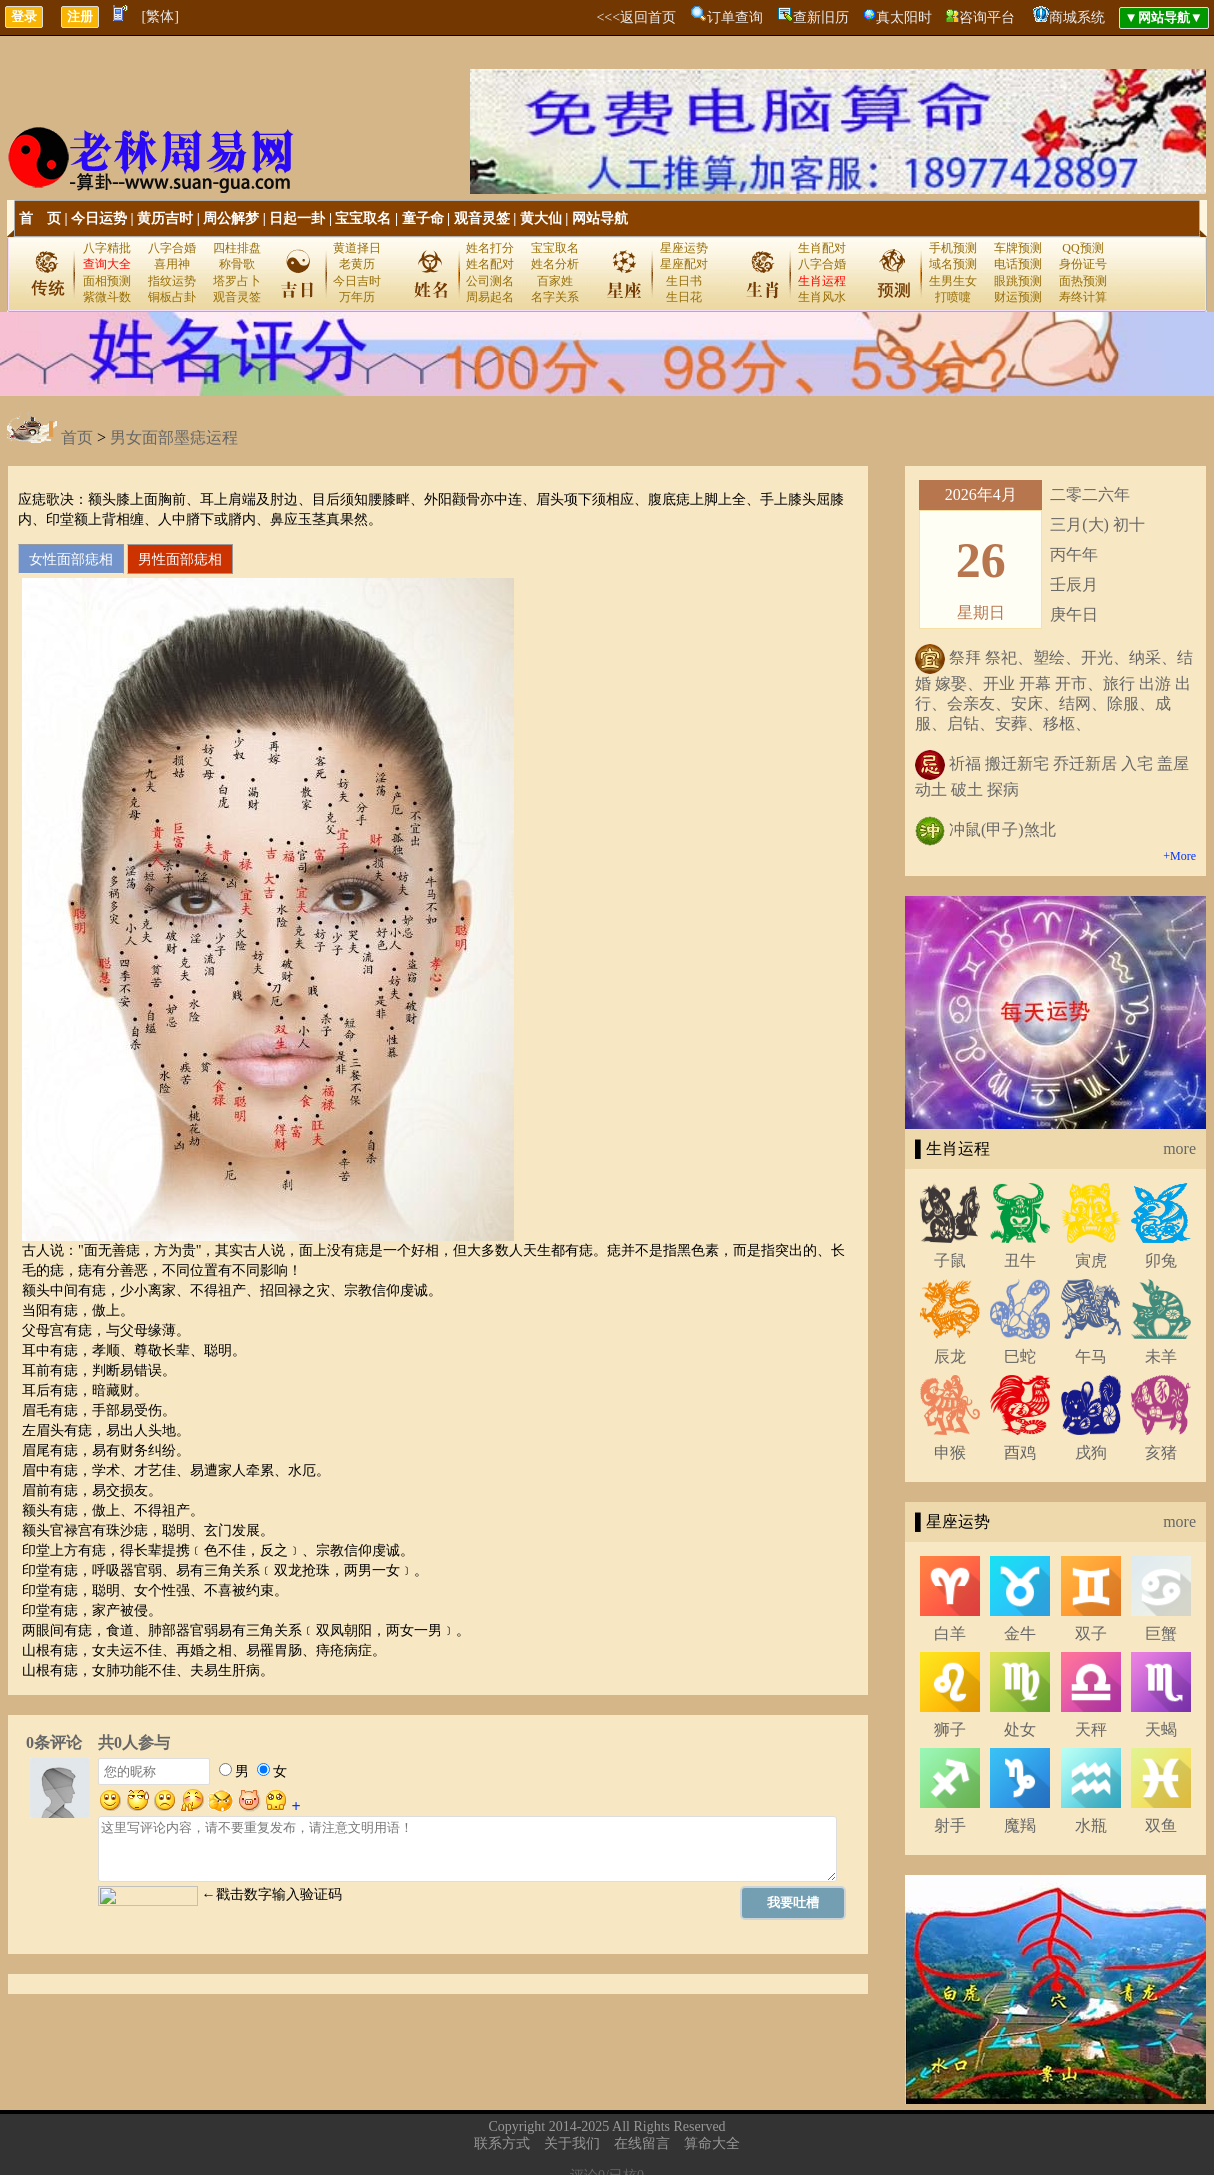 Image resolution: width=1214 pixels, height=2175 pixels. Describe the element at coordinates (174, 437) in the screenshot. I see `男女面部墨痣运程` at that location.